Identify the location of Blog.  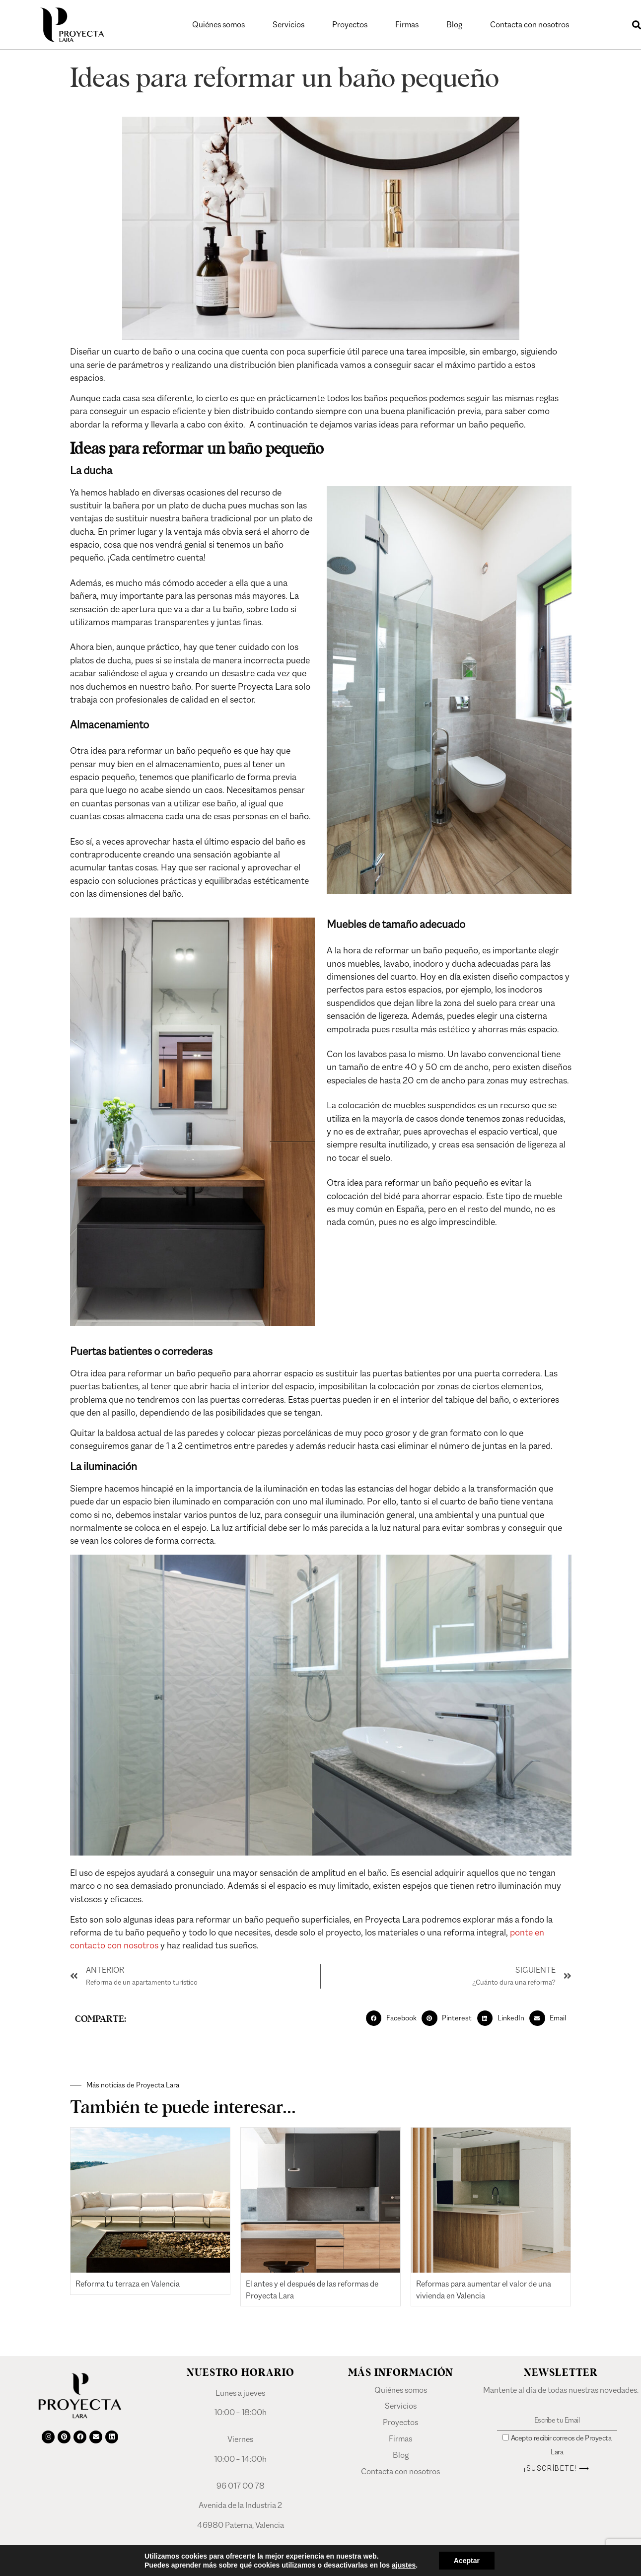
(454, 24).